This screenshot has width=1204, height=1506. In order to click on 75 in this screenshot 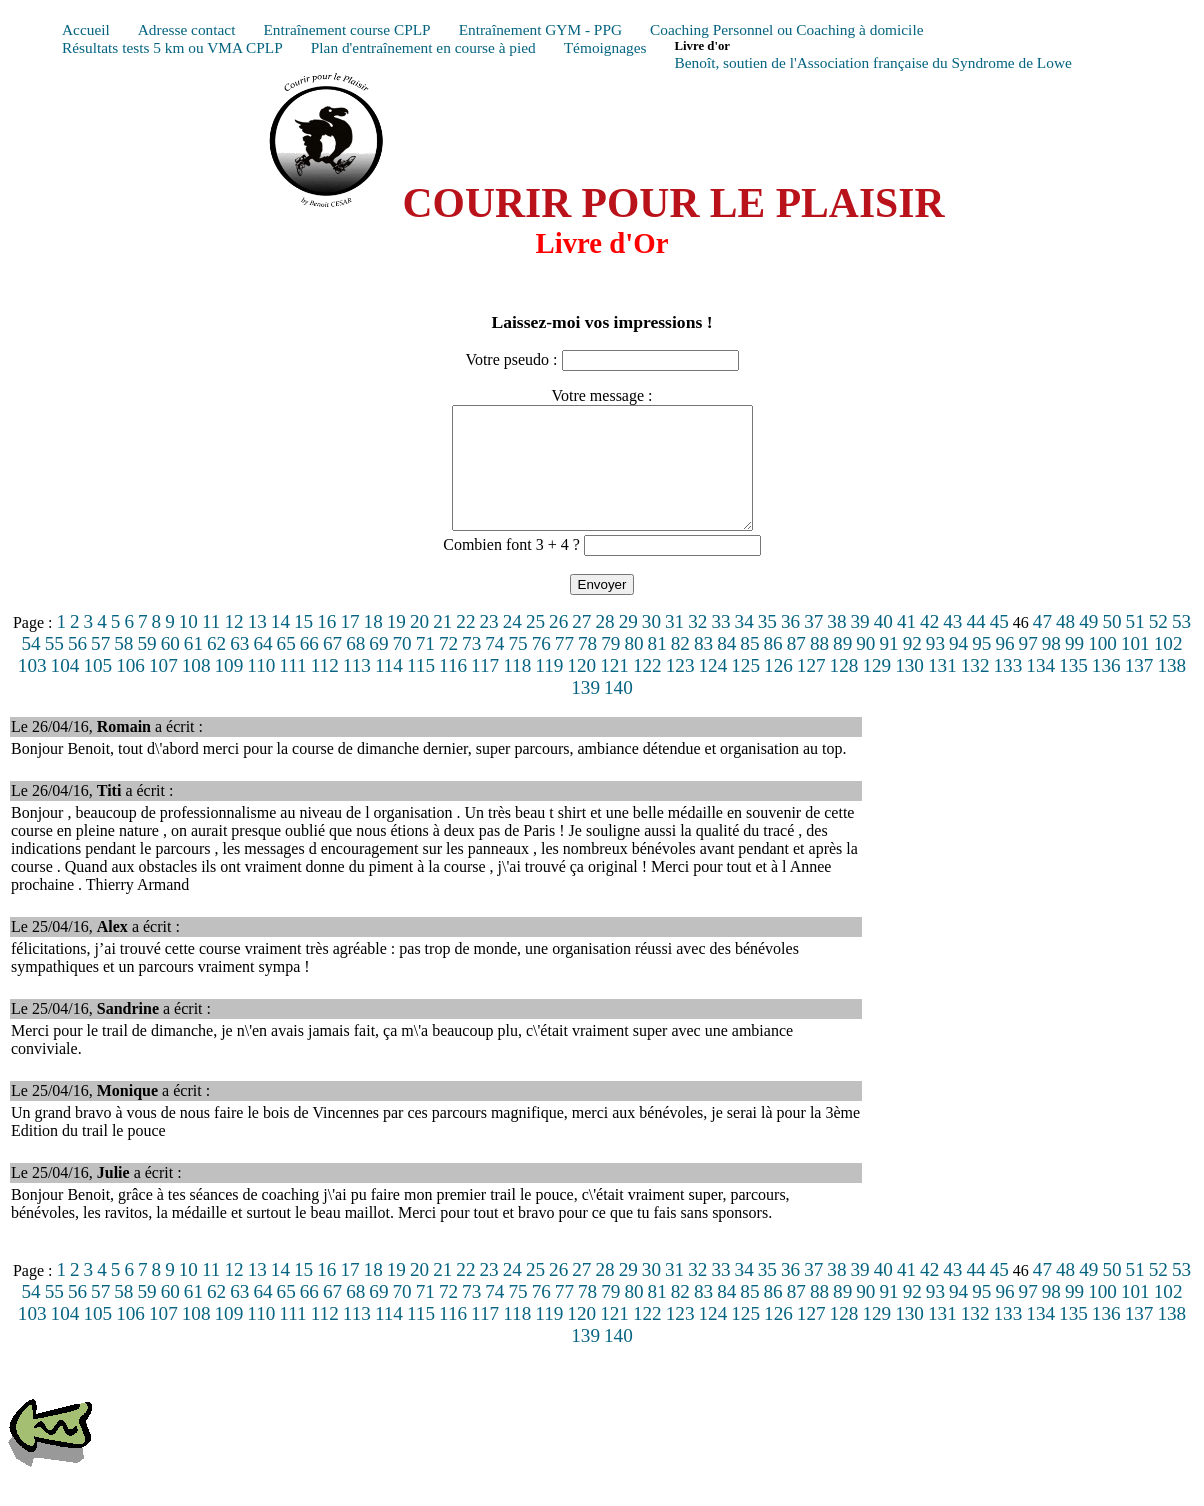, I will do `click(517, 667)`.